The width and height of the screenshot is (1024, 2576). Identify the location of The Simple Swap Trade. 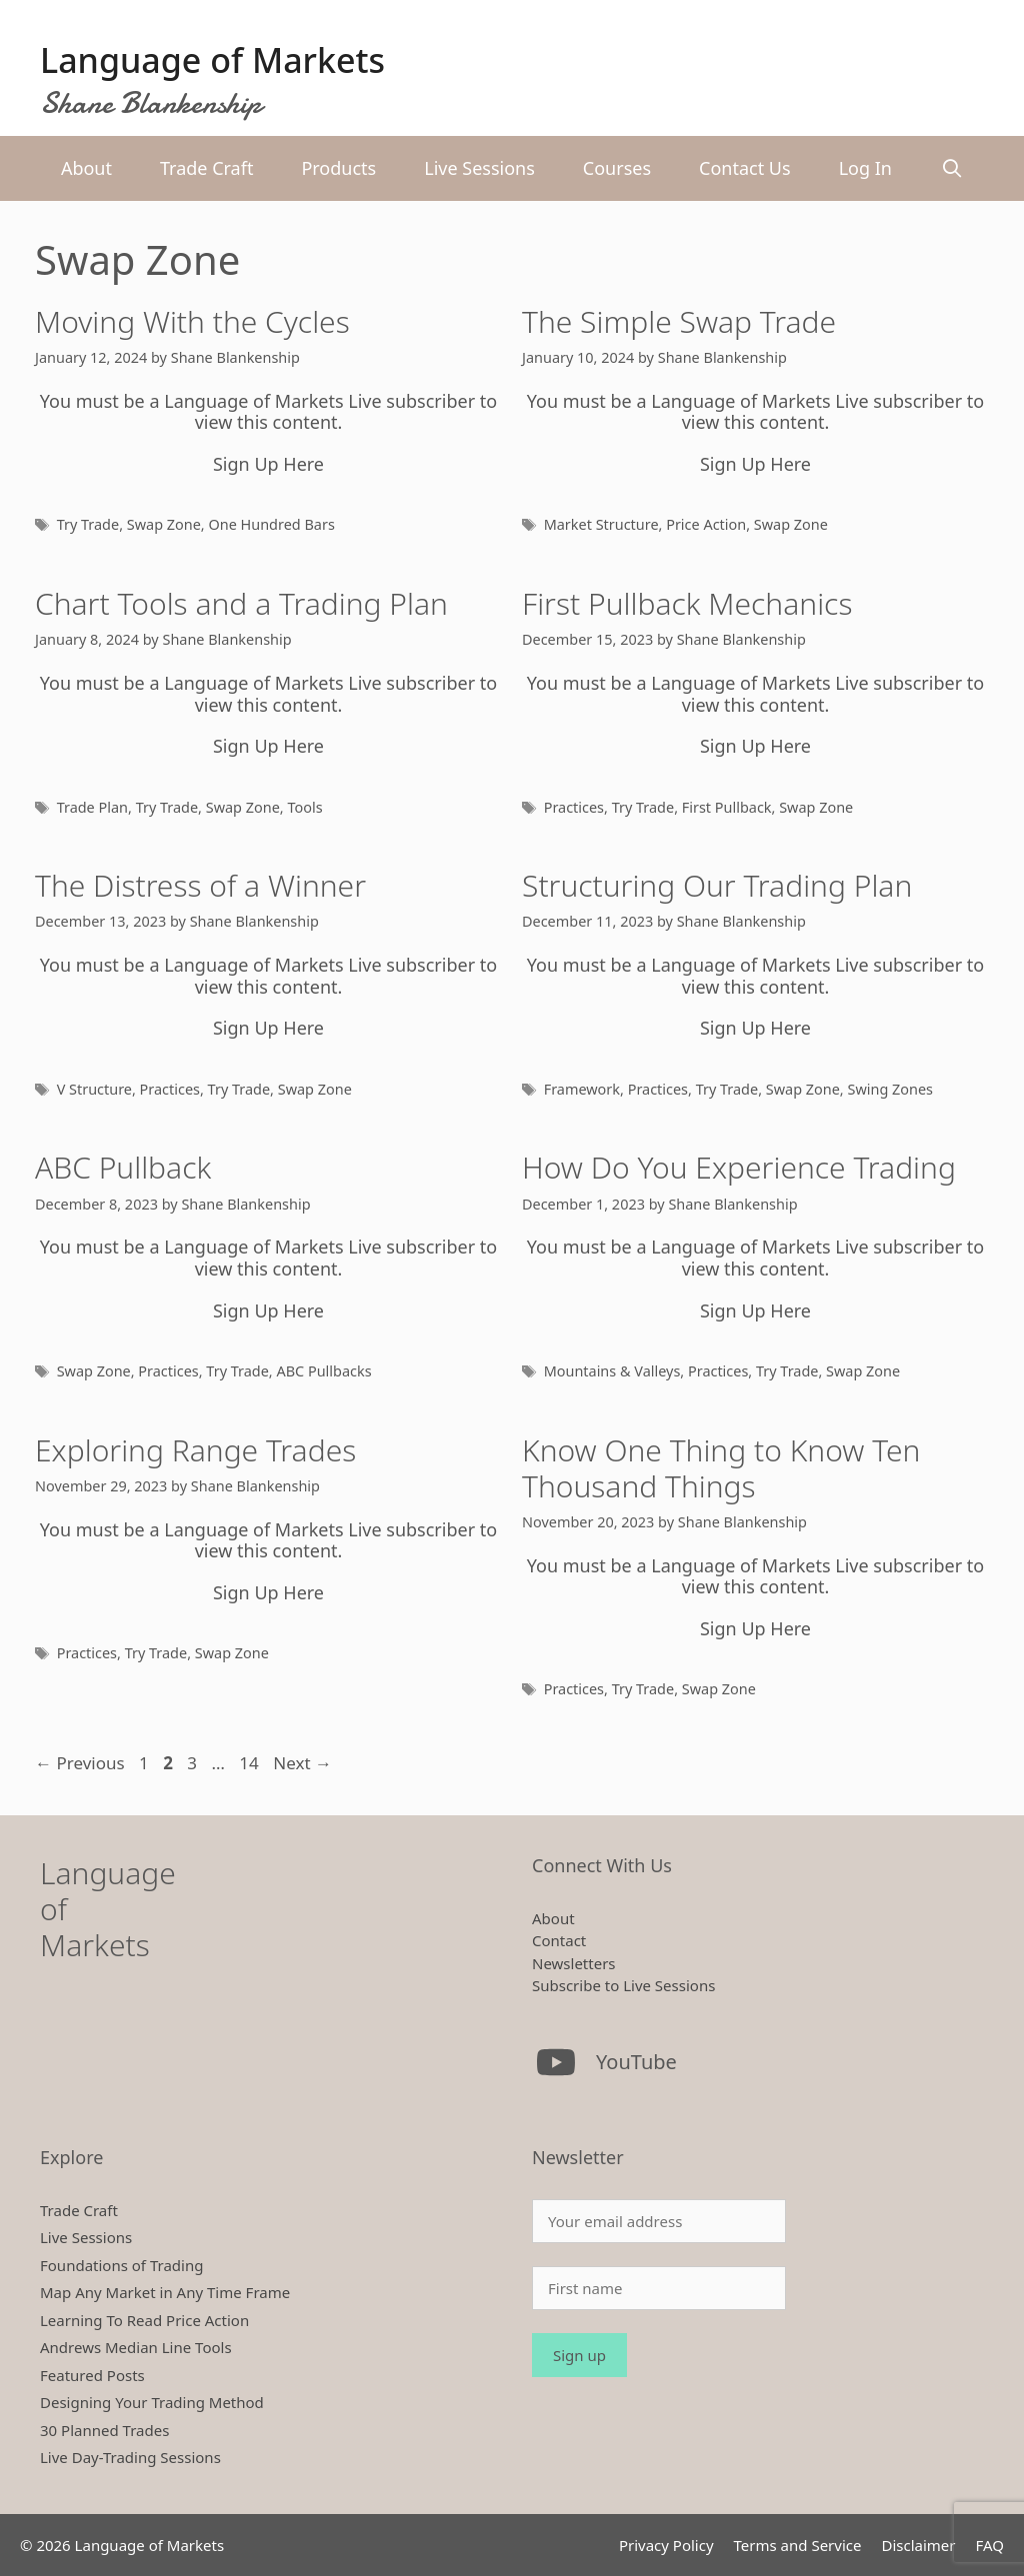
(679, 321).